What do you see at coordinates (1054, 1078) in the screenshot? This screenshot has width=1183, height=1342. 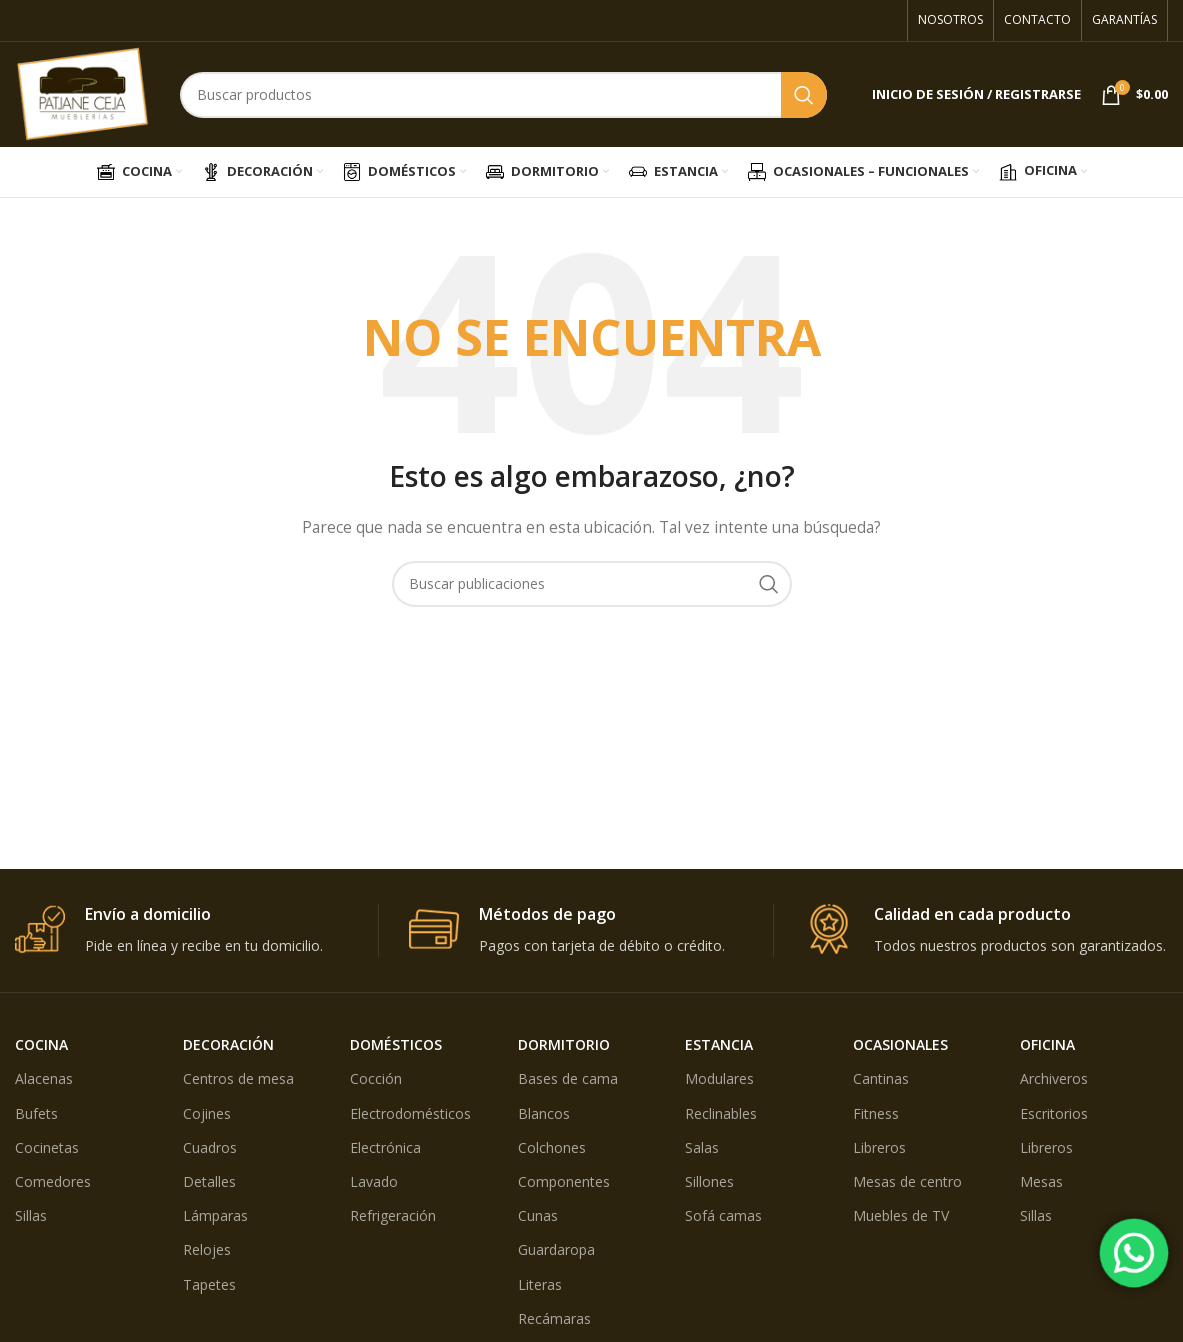 I see `Archiveros` at bounding box center [1054, 1078].